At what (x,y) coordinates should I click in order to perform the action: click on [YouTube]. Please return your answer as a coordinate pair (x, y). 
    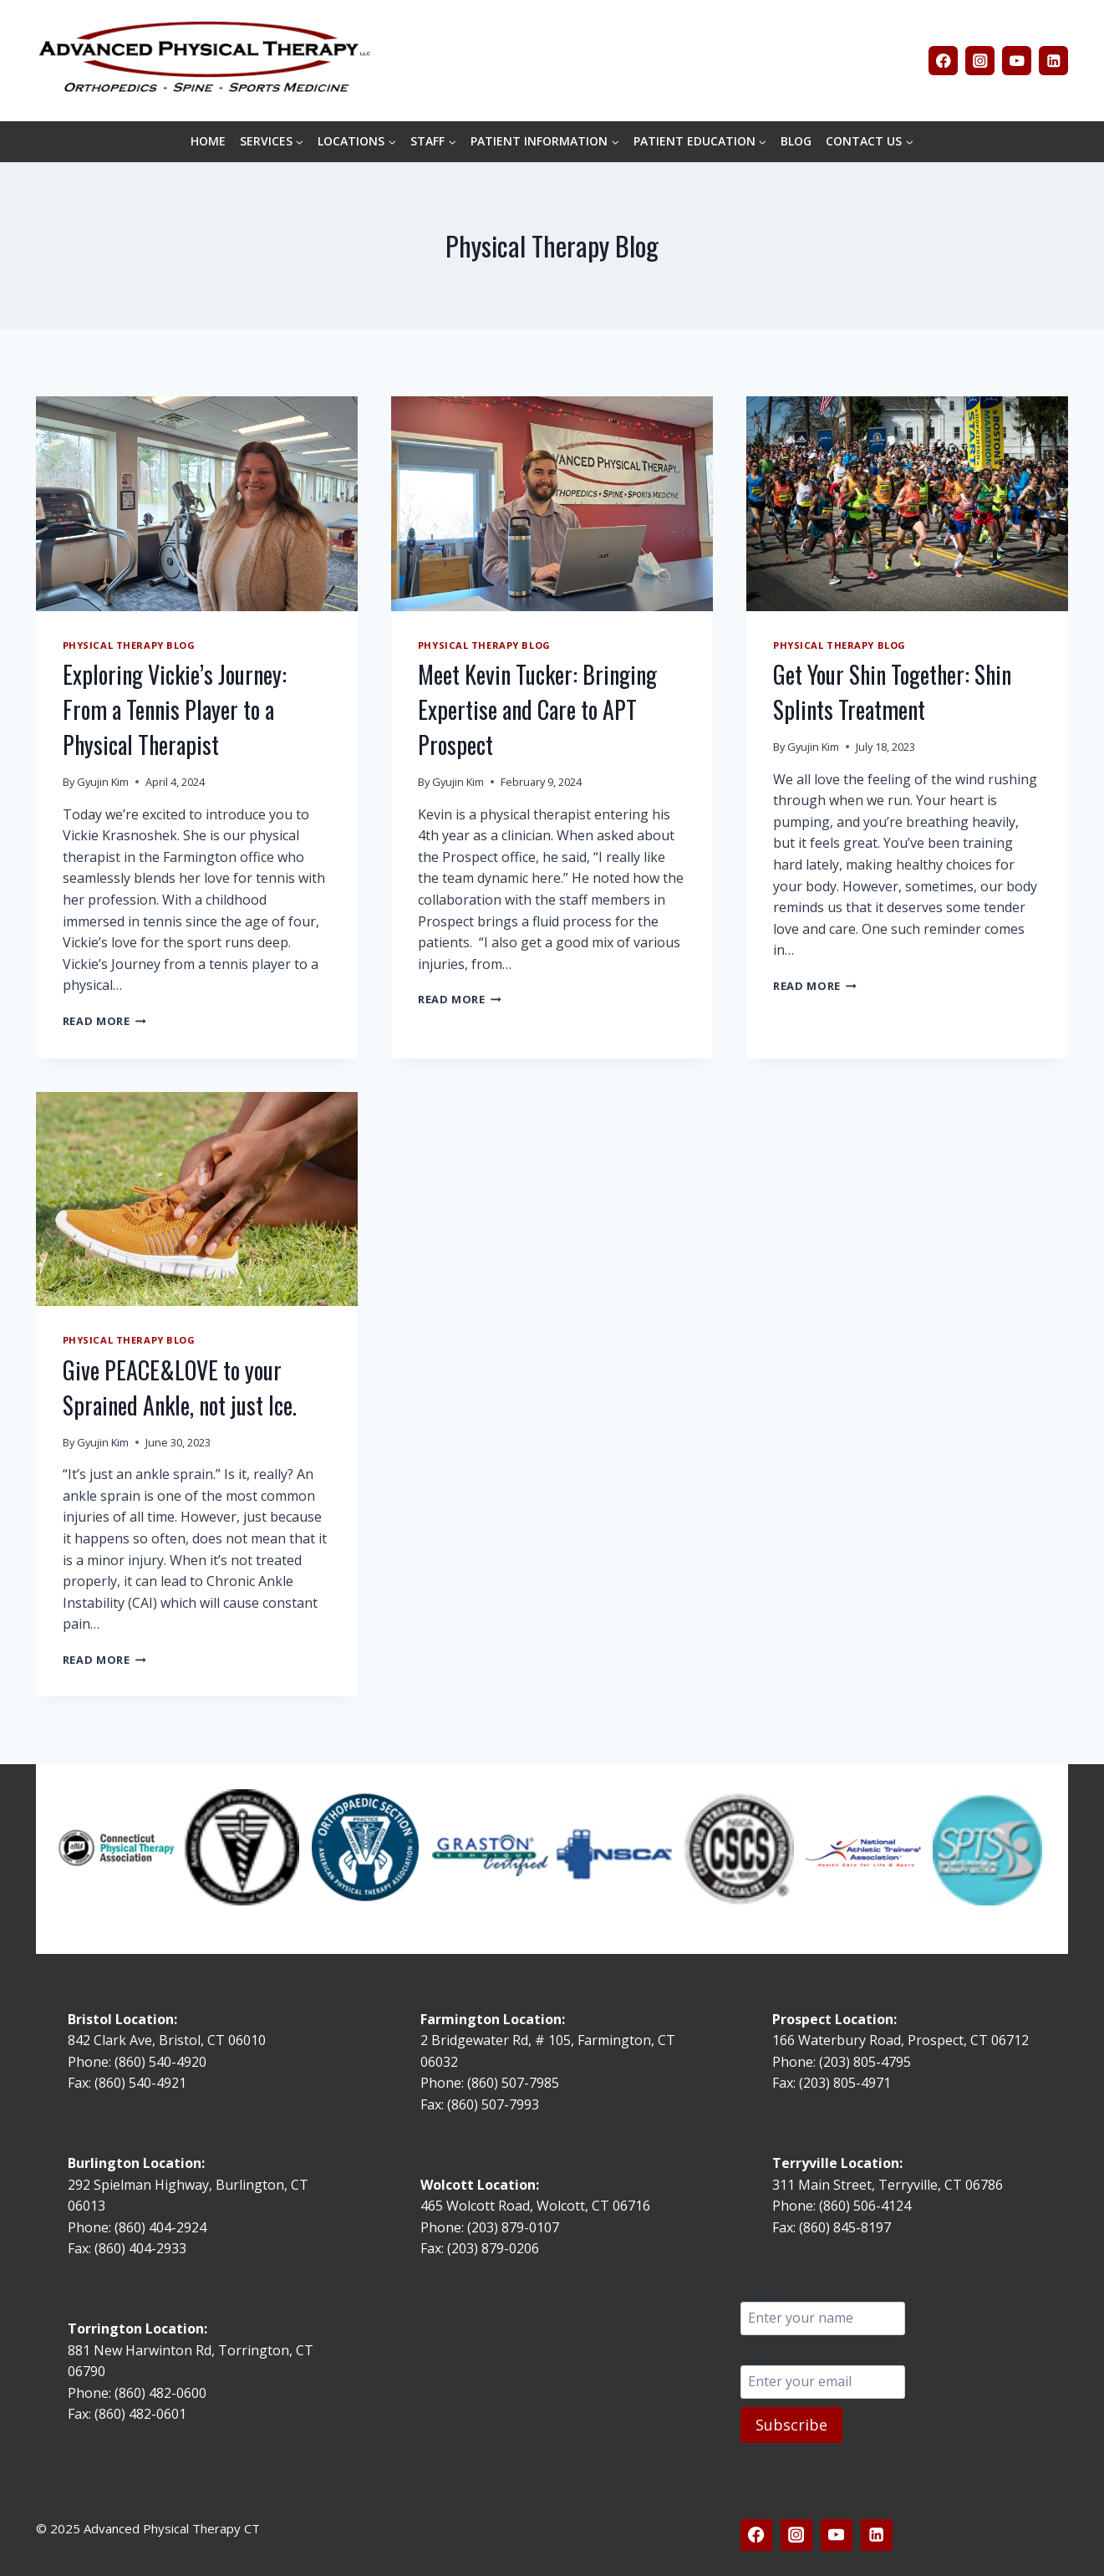
    Looking at the image, I should click on (1016, 60).